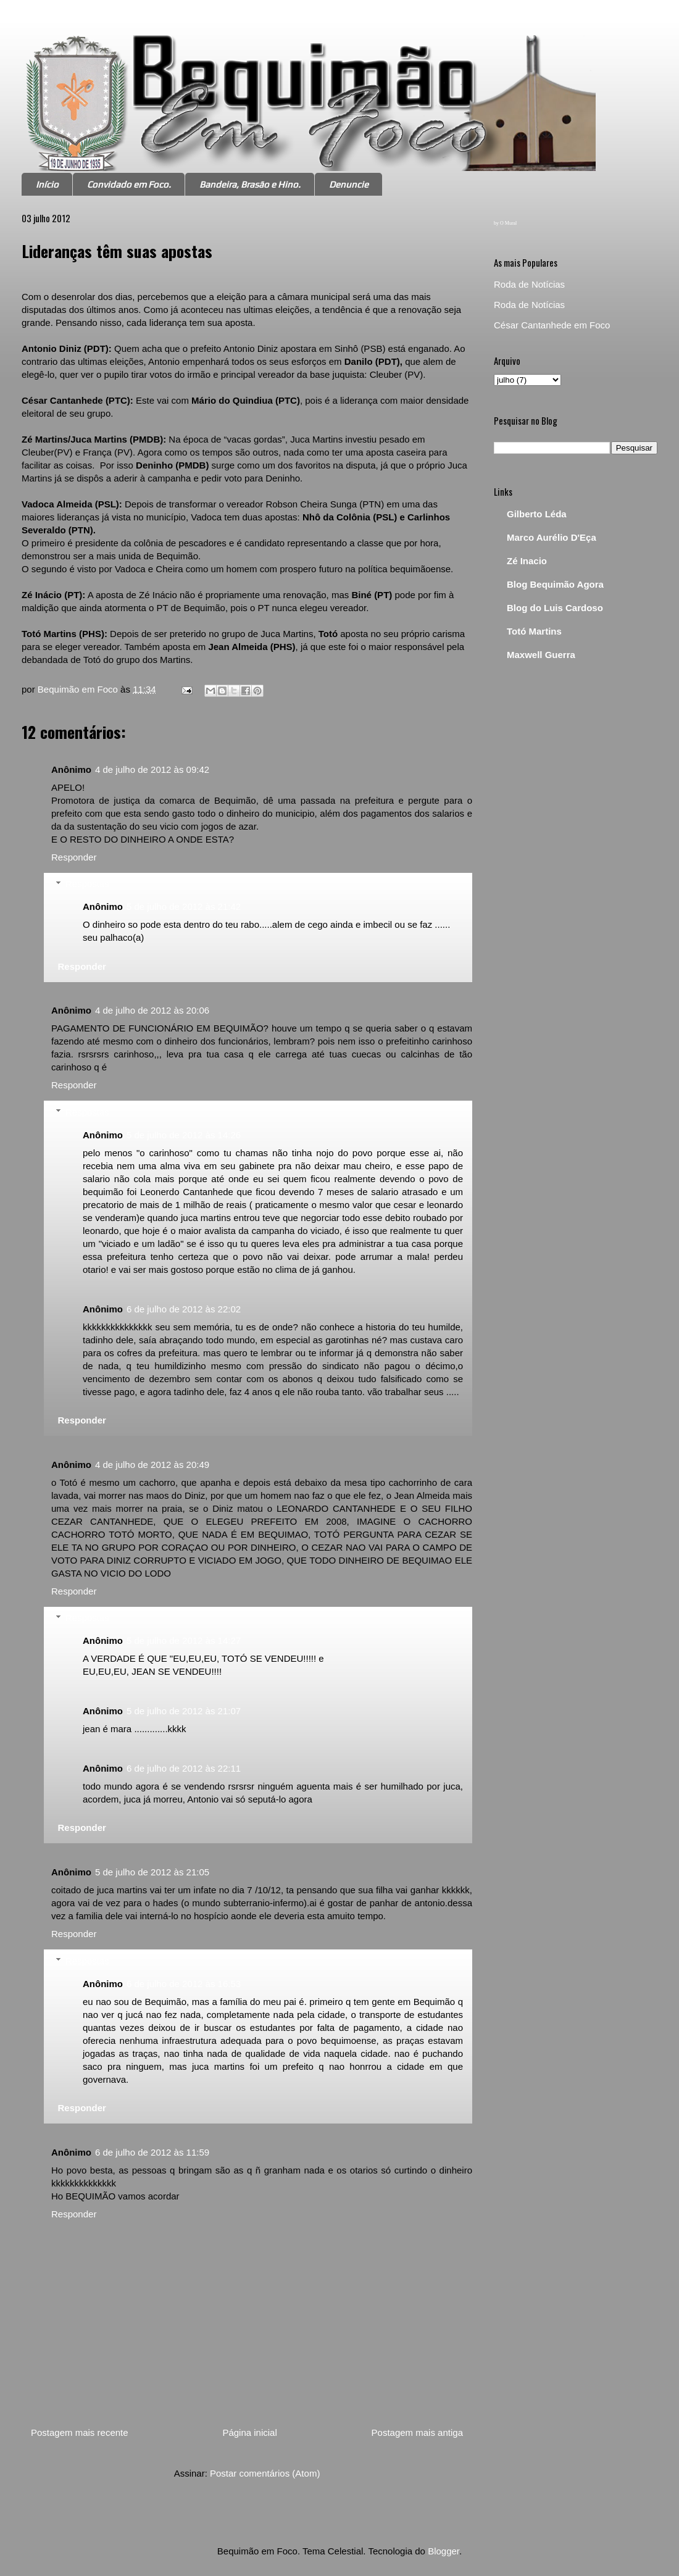  What do you see at coordinates (417, 2432) in the screenshot?
I see `Postagem mais antiga` at bounding box center [417, 2432].